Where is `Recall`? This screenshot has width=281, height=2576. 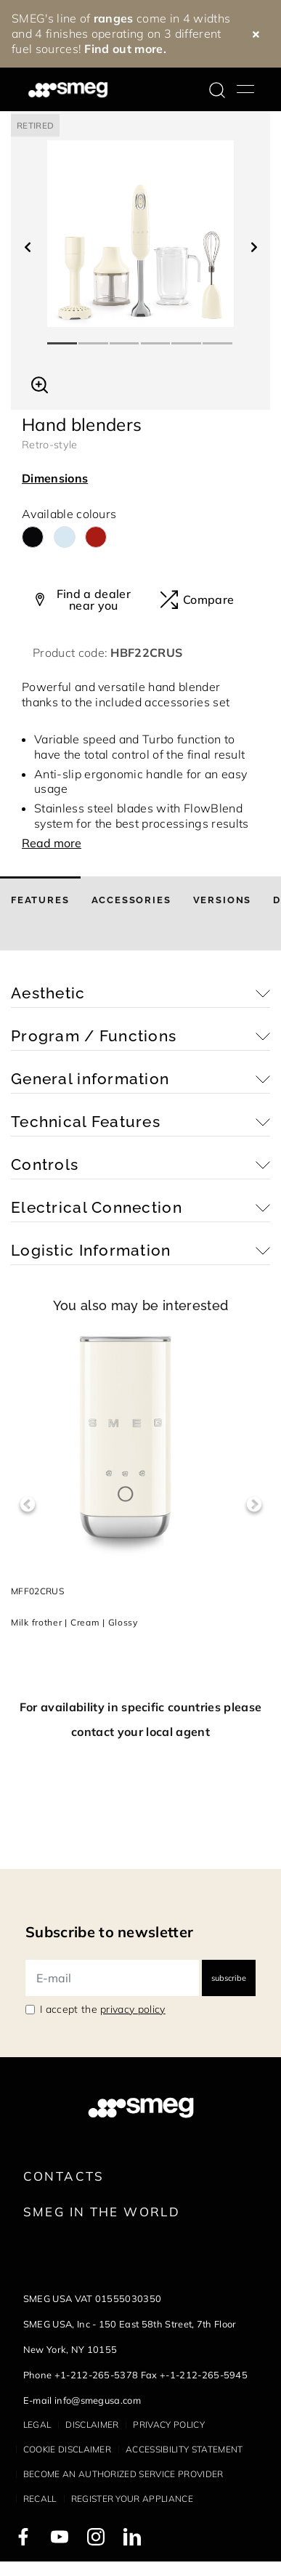 Recall is located at coordinates (40, 2498).